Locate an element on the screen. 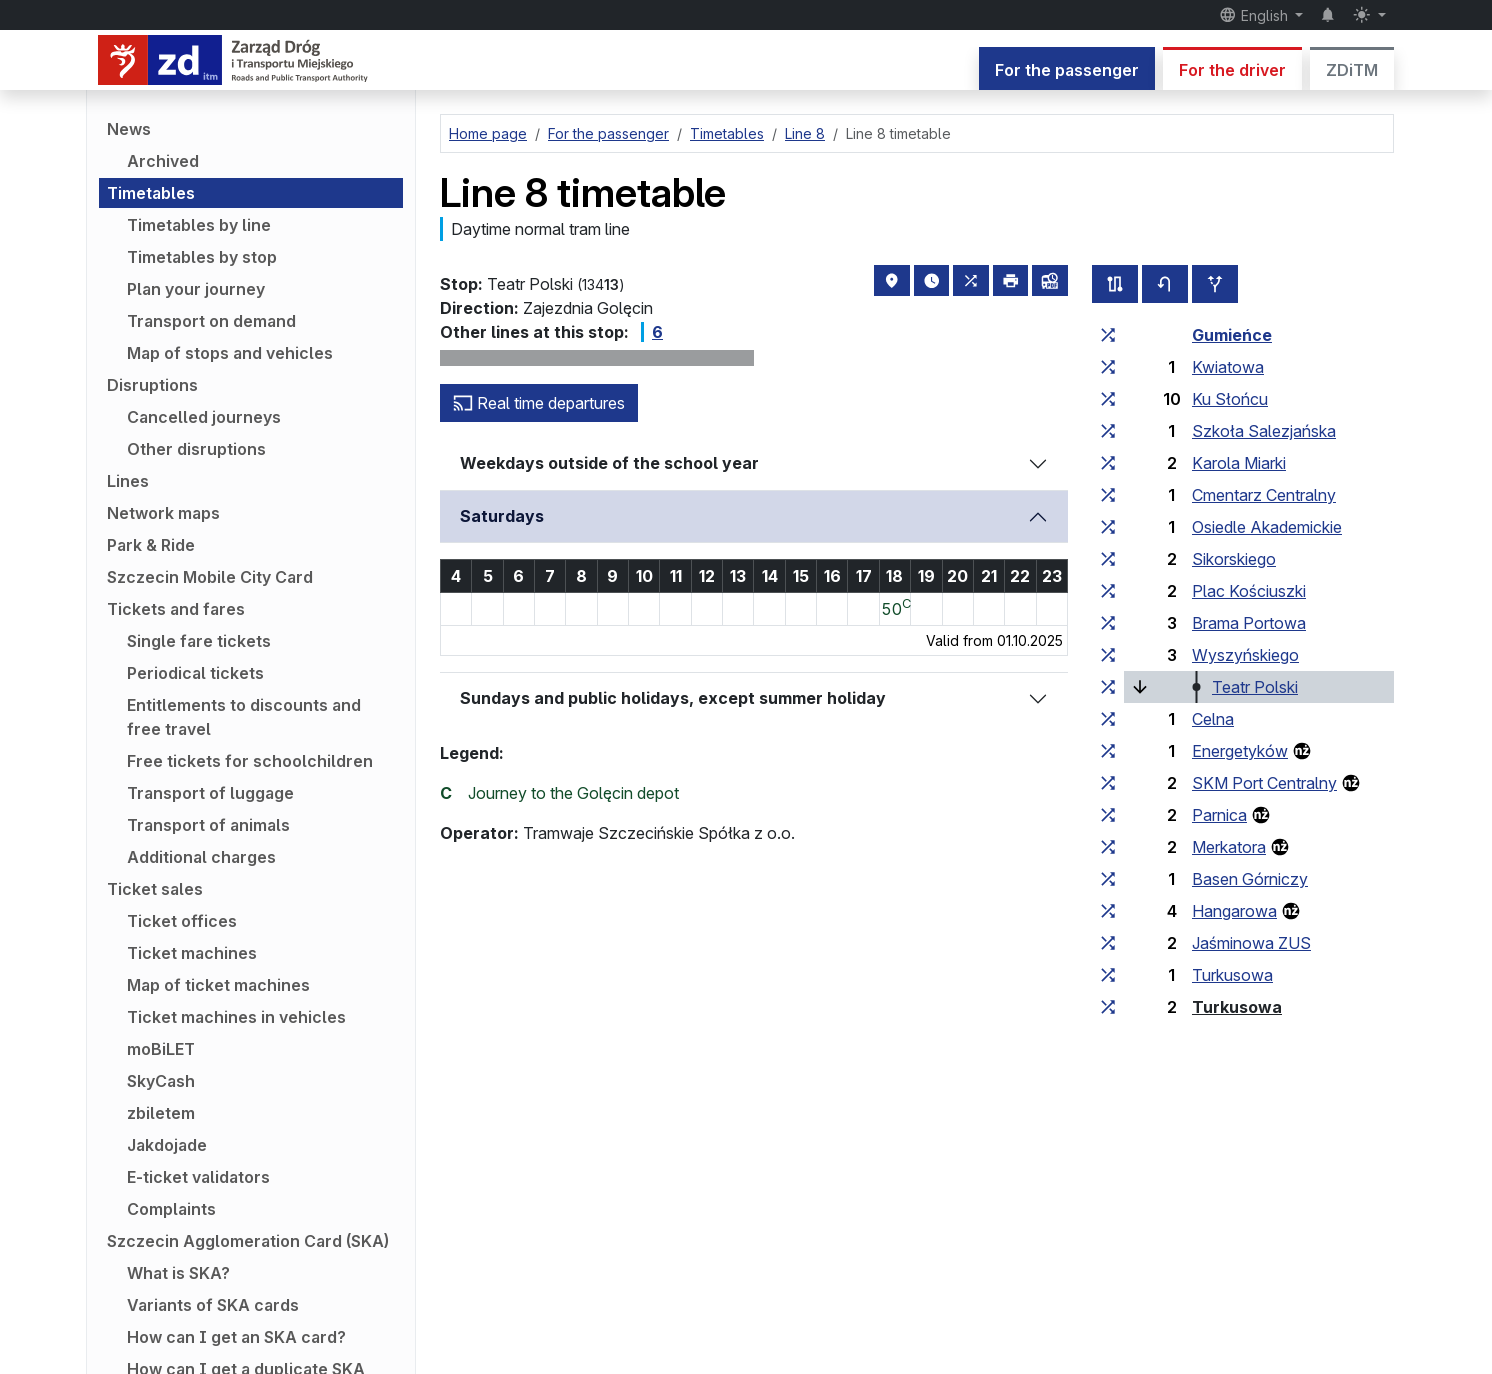 The height and width of the screenshot is (1374, 1492). Ku Słońcu is located at coordinates (1230, 399).